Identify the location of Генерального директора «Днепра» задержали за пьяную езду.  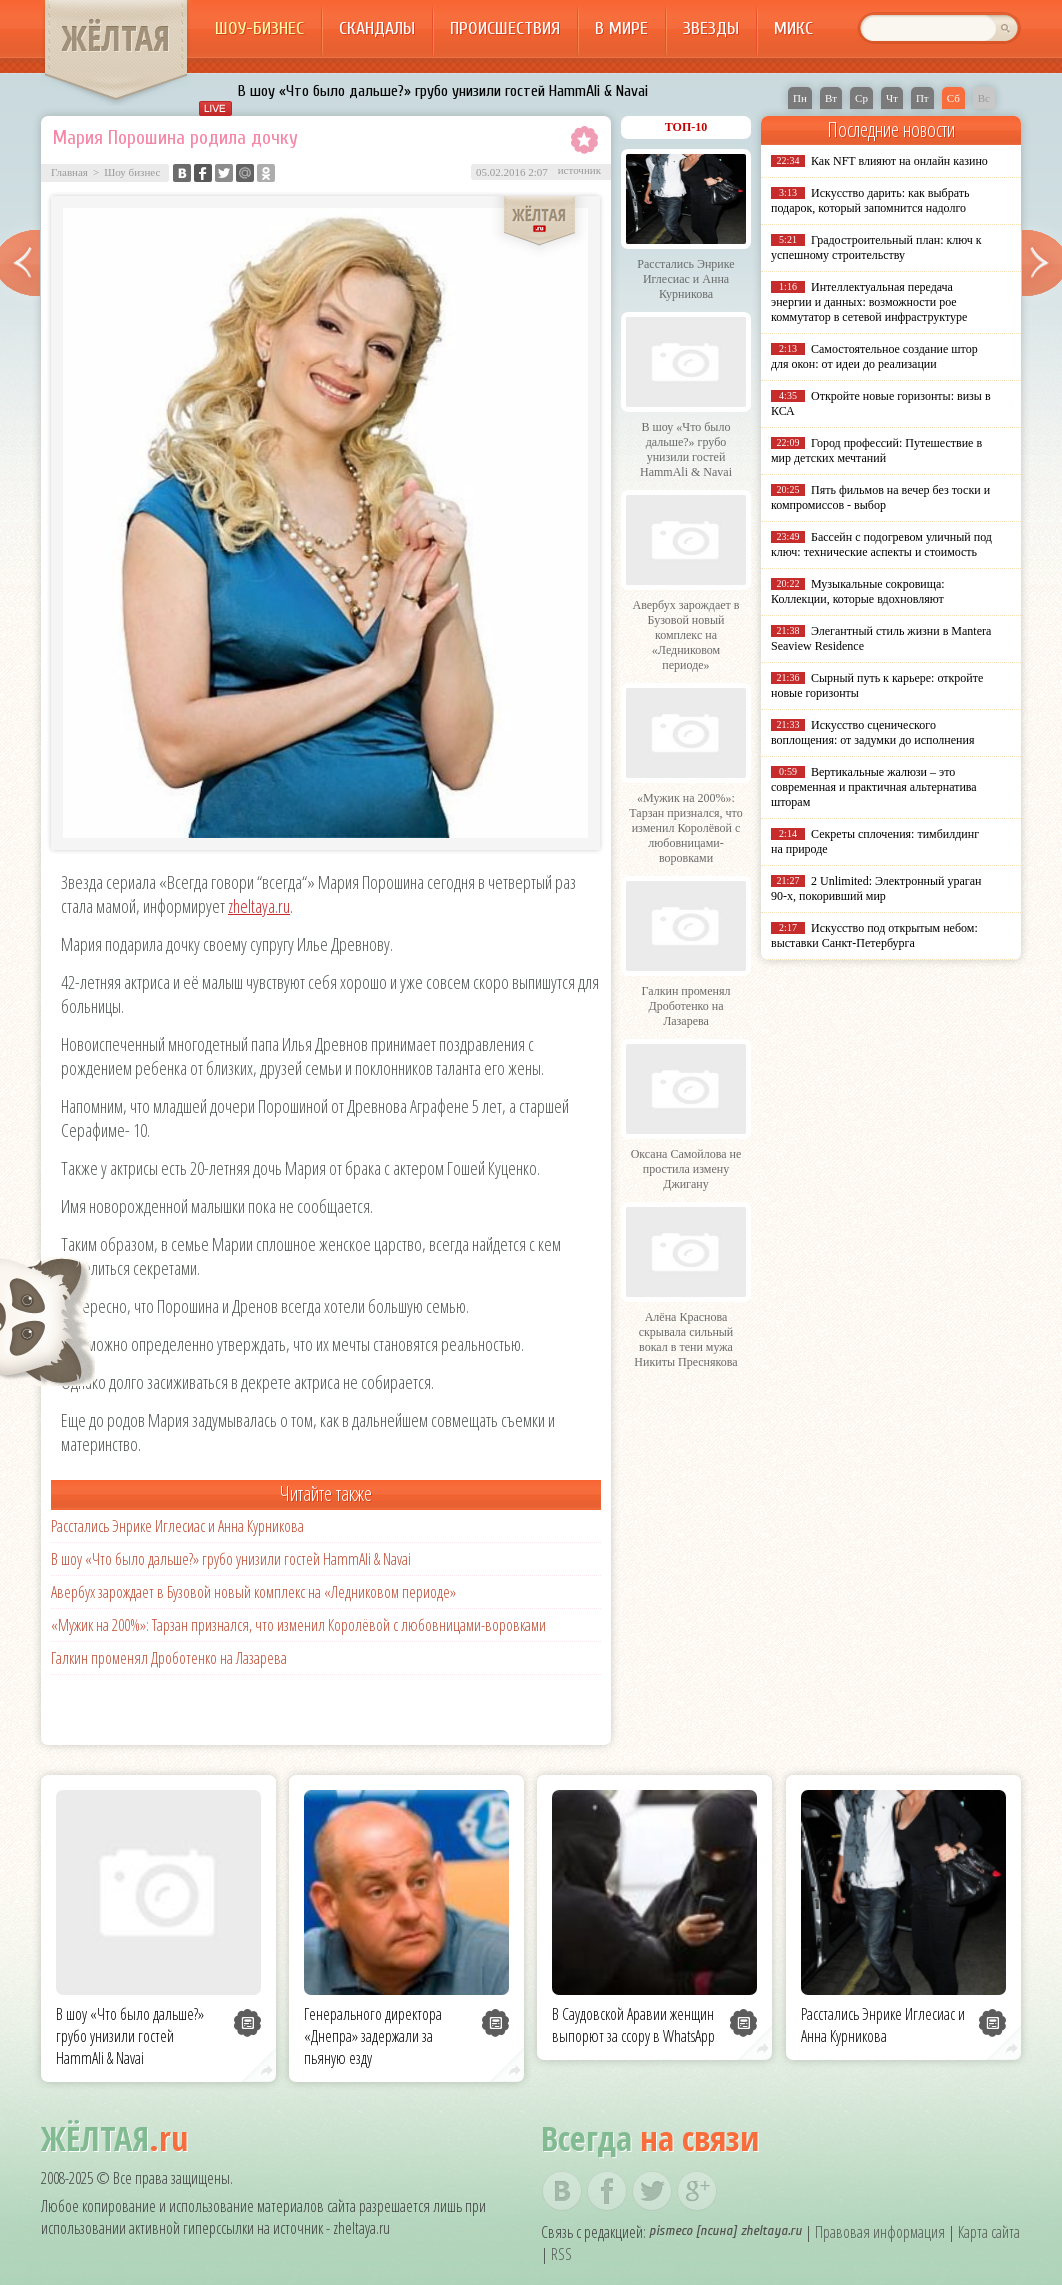
(373, 2036).